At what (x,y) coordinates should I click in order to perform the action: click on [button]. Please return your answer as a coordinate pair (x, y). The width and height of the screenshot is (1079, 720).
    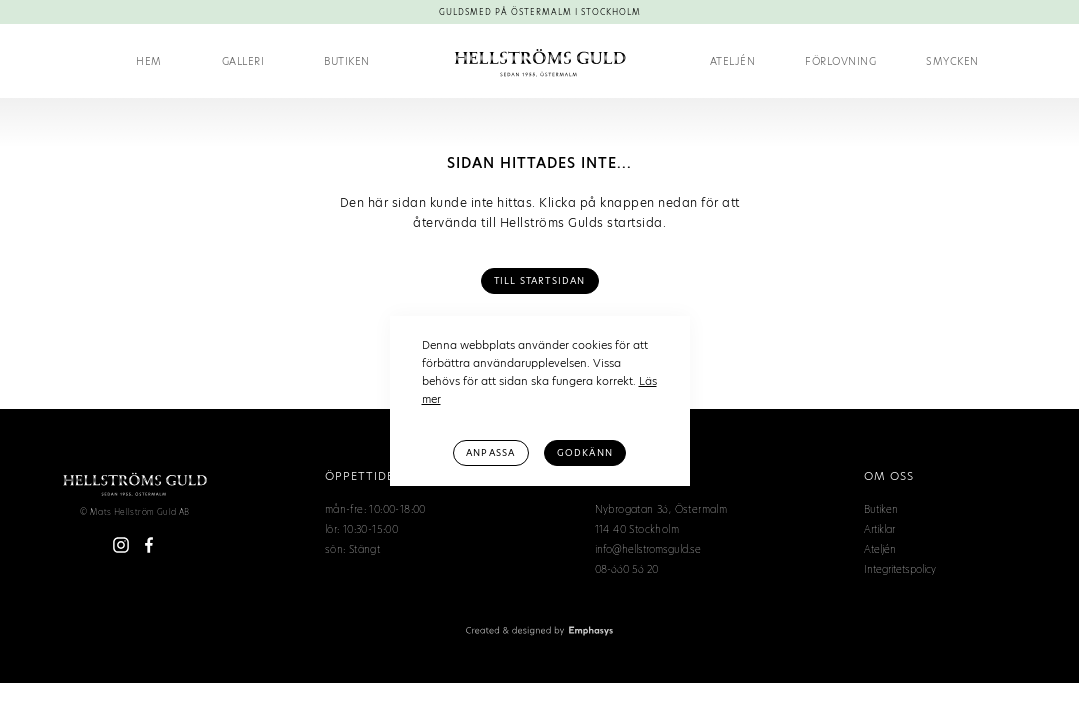
    Looking at the image, I should click on (840, 61).